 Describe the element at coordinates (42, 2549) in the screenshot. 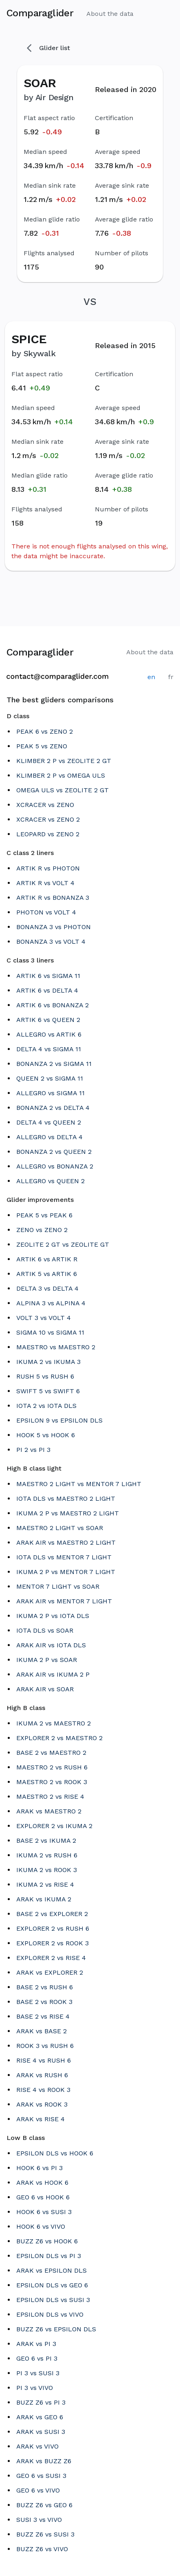

I see `BUZZ Z6 vs VIVO` at that location.